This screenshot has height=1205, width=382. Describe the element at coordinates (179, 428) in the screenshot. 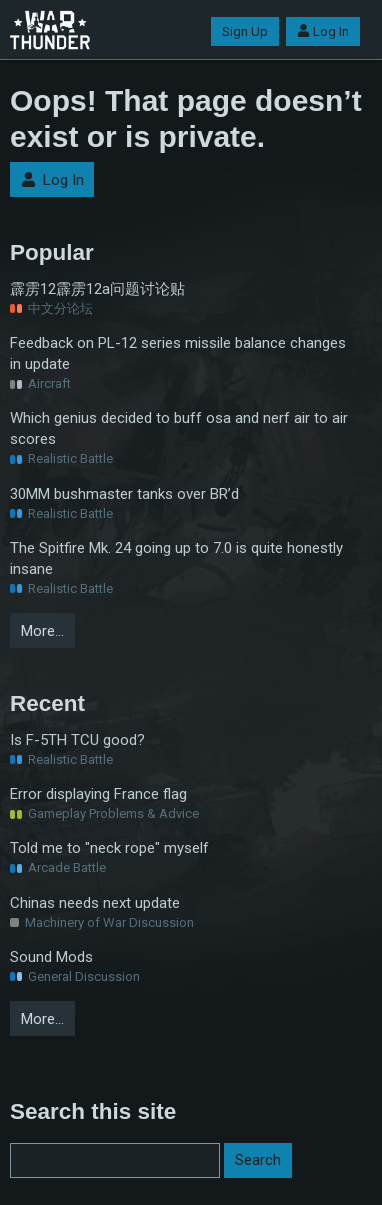

I see `Which genius decided to buff osa and nerf air to air scores` at that location.